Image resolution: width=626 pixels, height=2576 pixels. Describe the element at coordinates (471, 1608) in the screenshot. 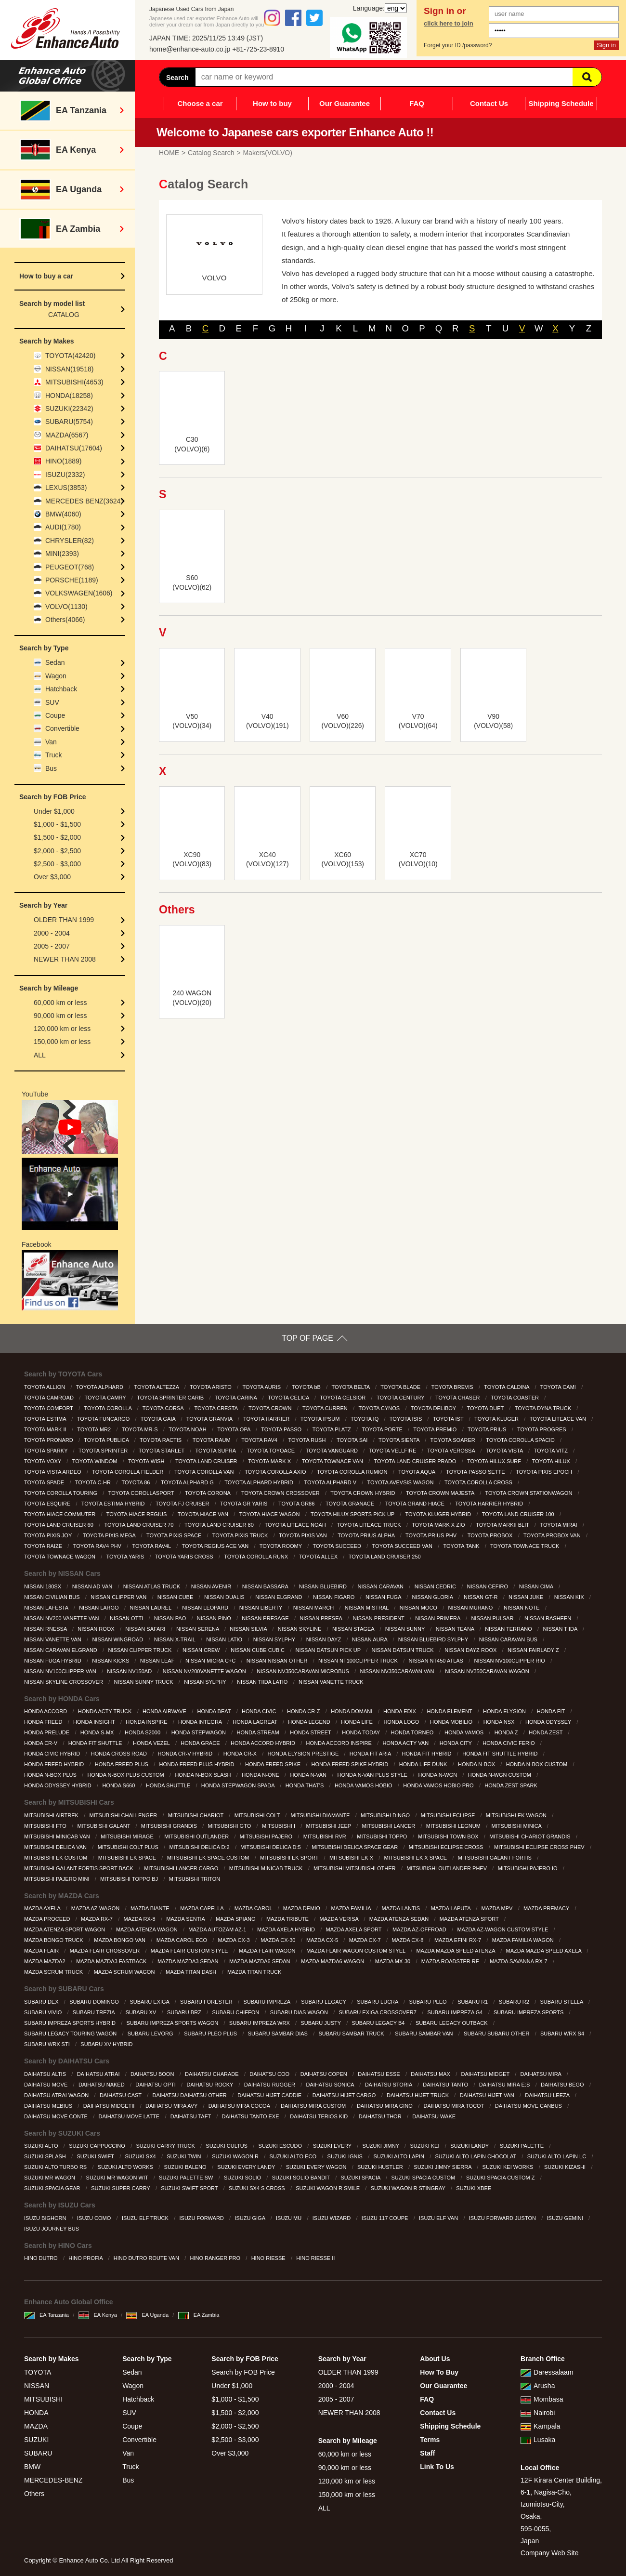

I see `NISSAN MURANO` at that location.